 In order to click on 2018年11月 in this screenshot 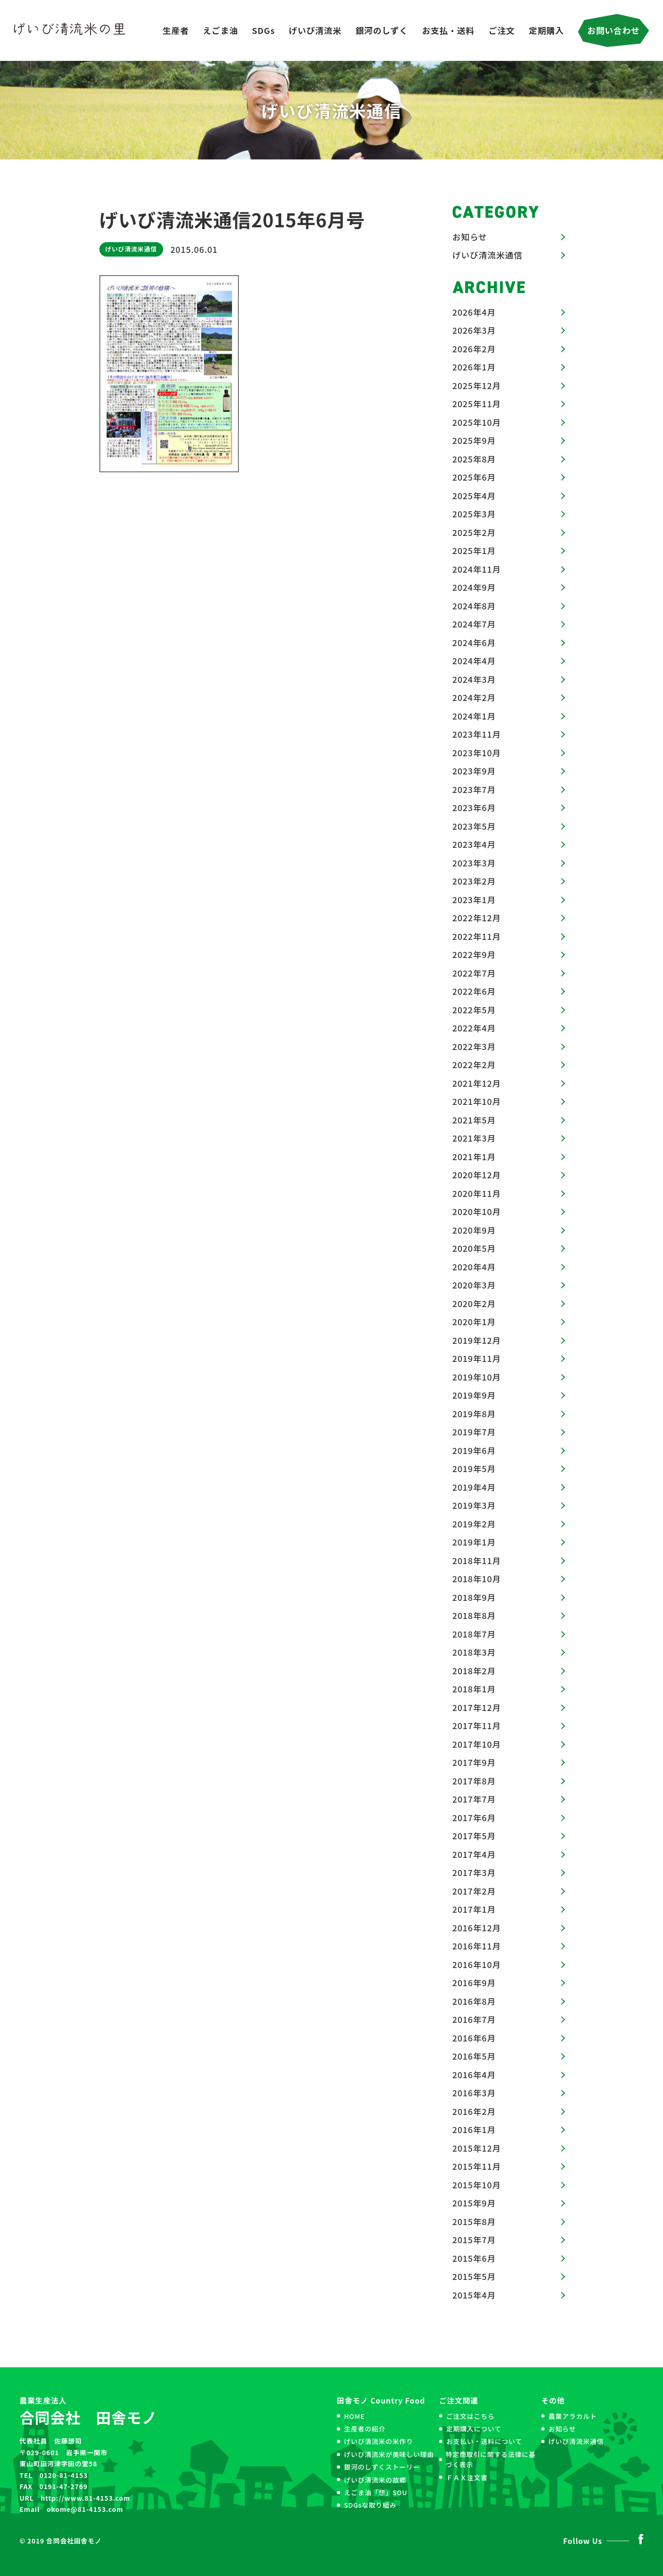, I will do `click(477, 1560)`.